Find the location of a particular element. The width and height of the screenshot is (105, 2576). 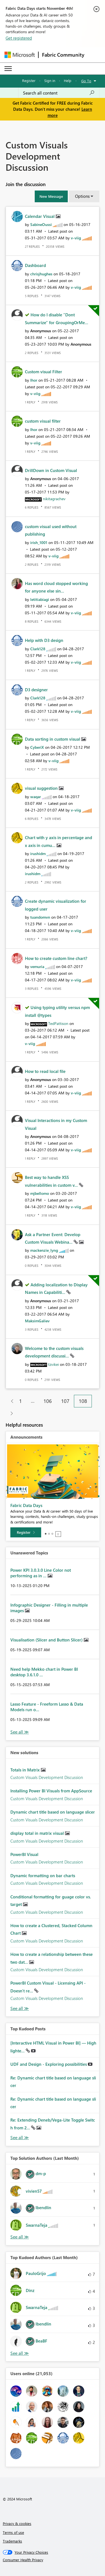

View All [See All Top Kudod Posts] is located at coordinates (19, 2137).